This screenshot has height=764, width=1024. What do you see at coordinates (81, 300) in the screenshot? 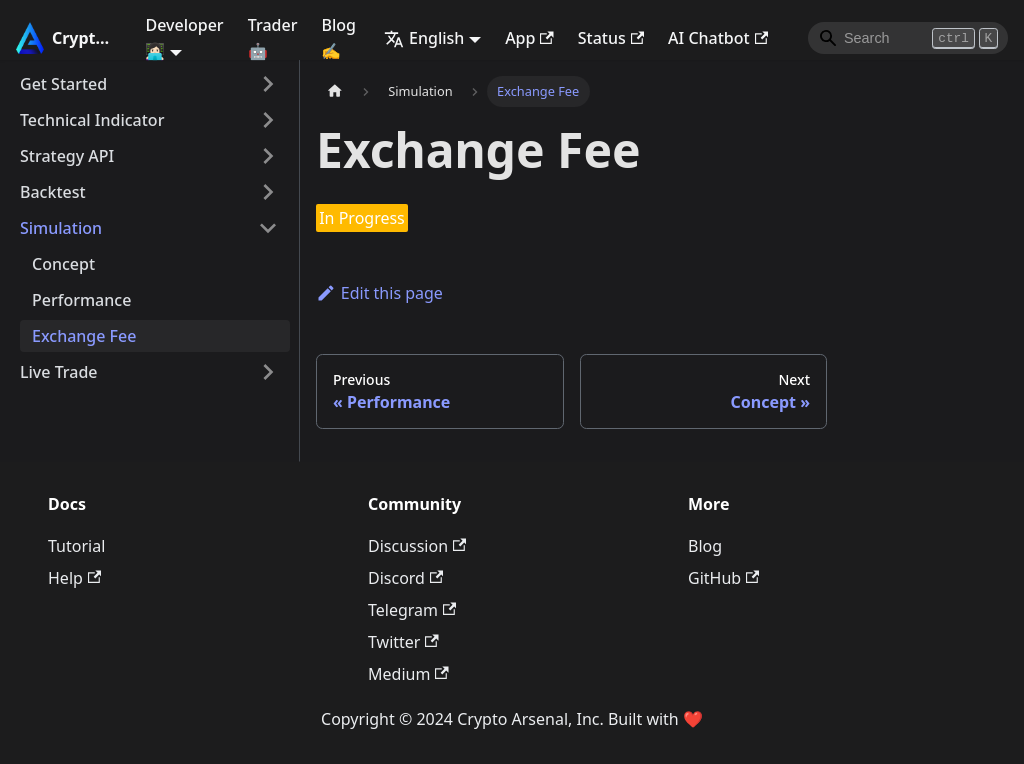
I see `Performance` at bounding box center [81, 300].